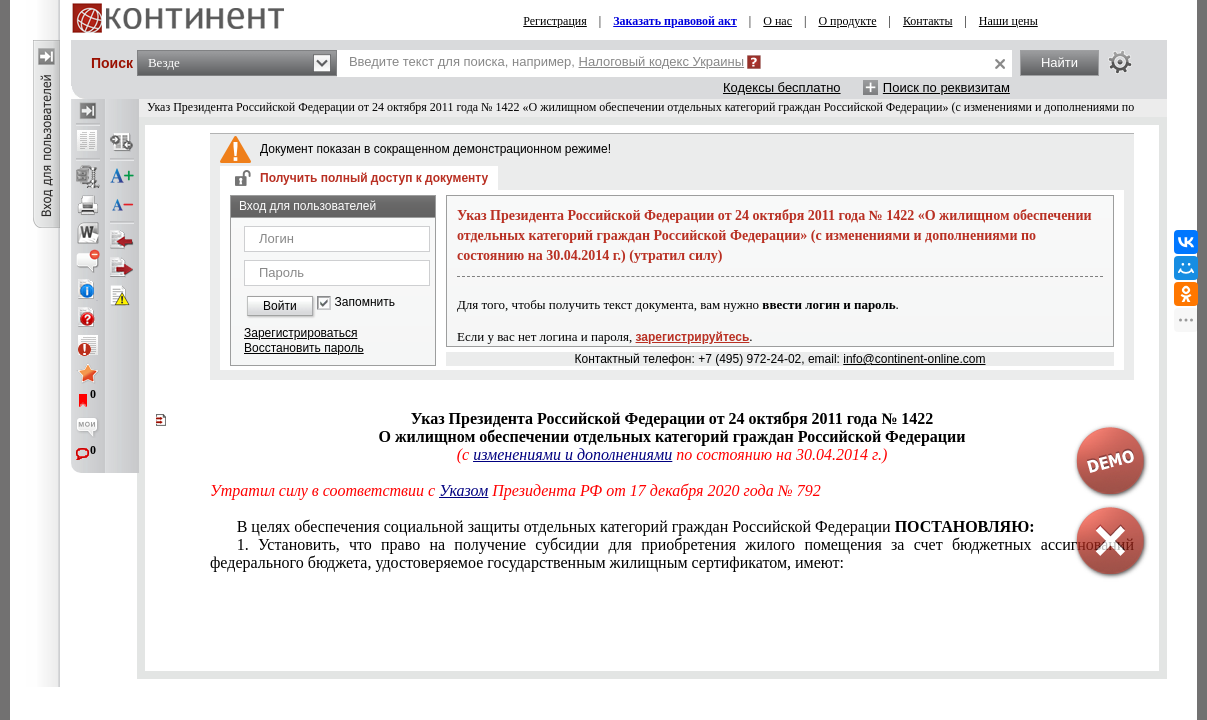 This screenshot has height=720, width=1207. What do you see at coordinates (546, 61) in the screenshot?
I see `Введите текст для поиска, например,` at bounding box center [546, 61].